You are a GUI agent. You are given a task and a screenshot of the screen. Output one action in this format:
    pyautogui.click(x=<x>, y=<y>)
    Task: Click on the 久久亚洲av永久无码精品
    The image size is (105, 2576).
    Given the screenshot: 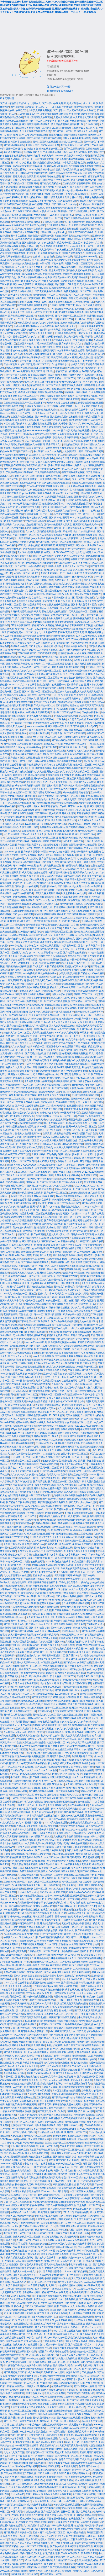 What is the action you would take?
    pyautogui.click(x=50, y=2122)
    